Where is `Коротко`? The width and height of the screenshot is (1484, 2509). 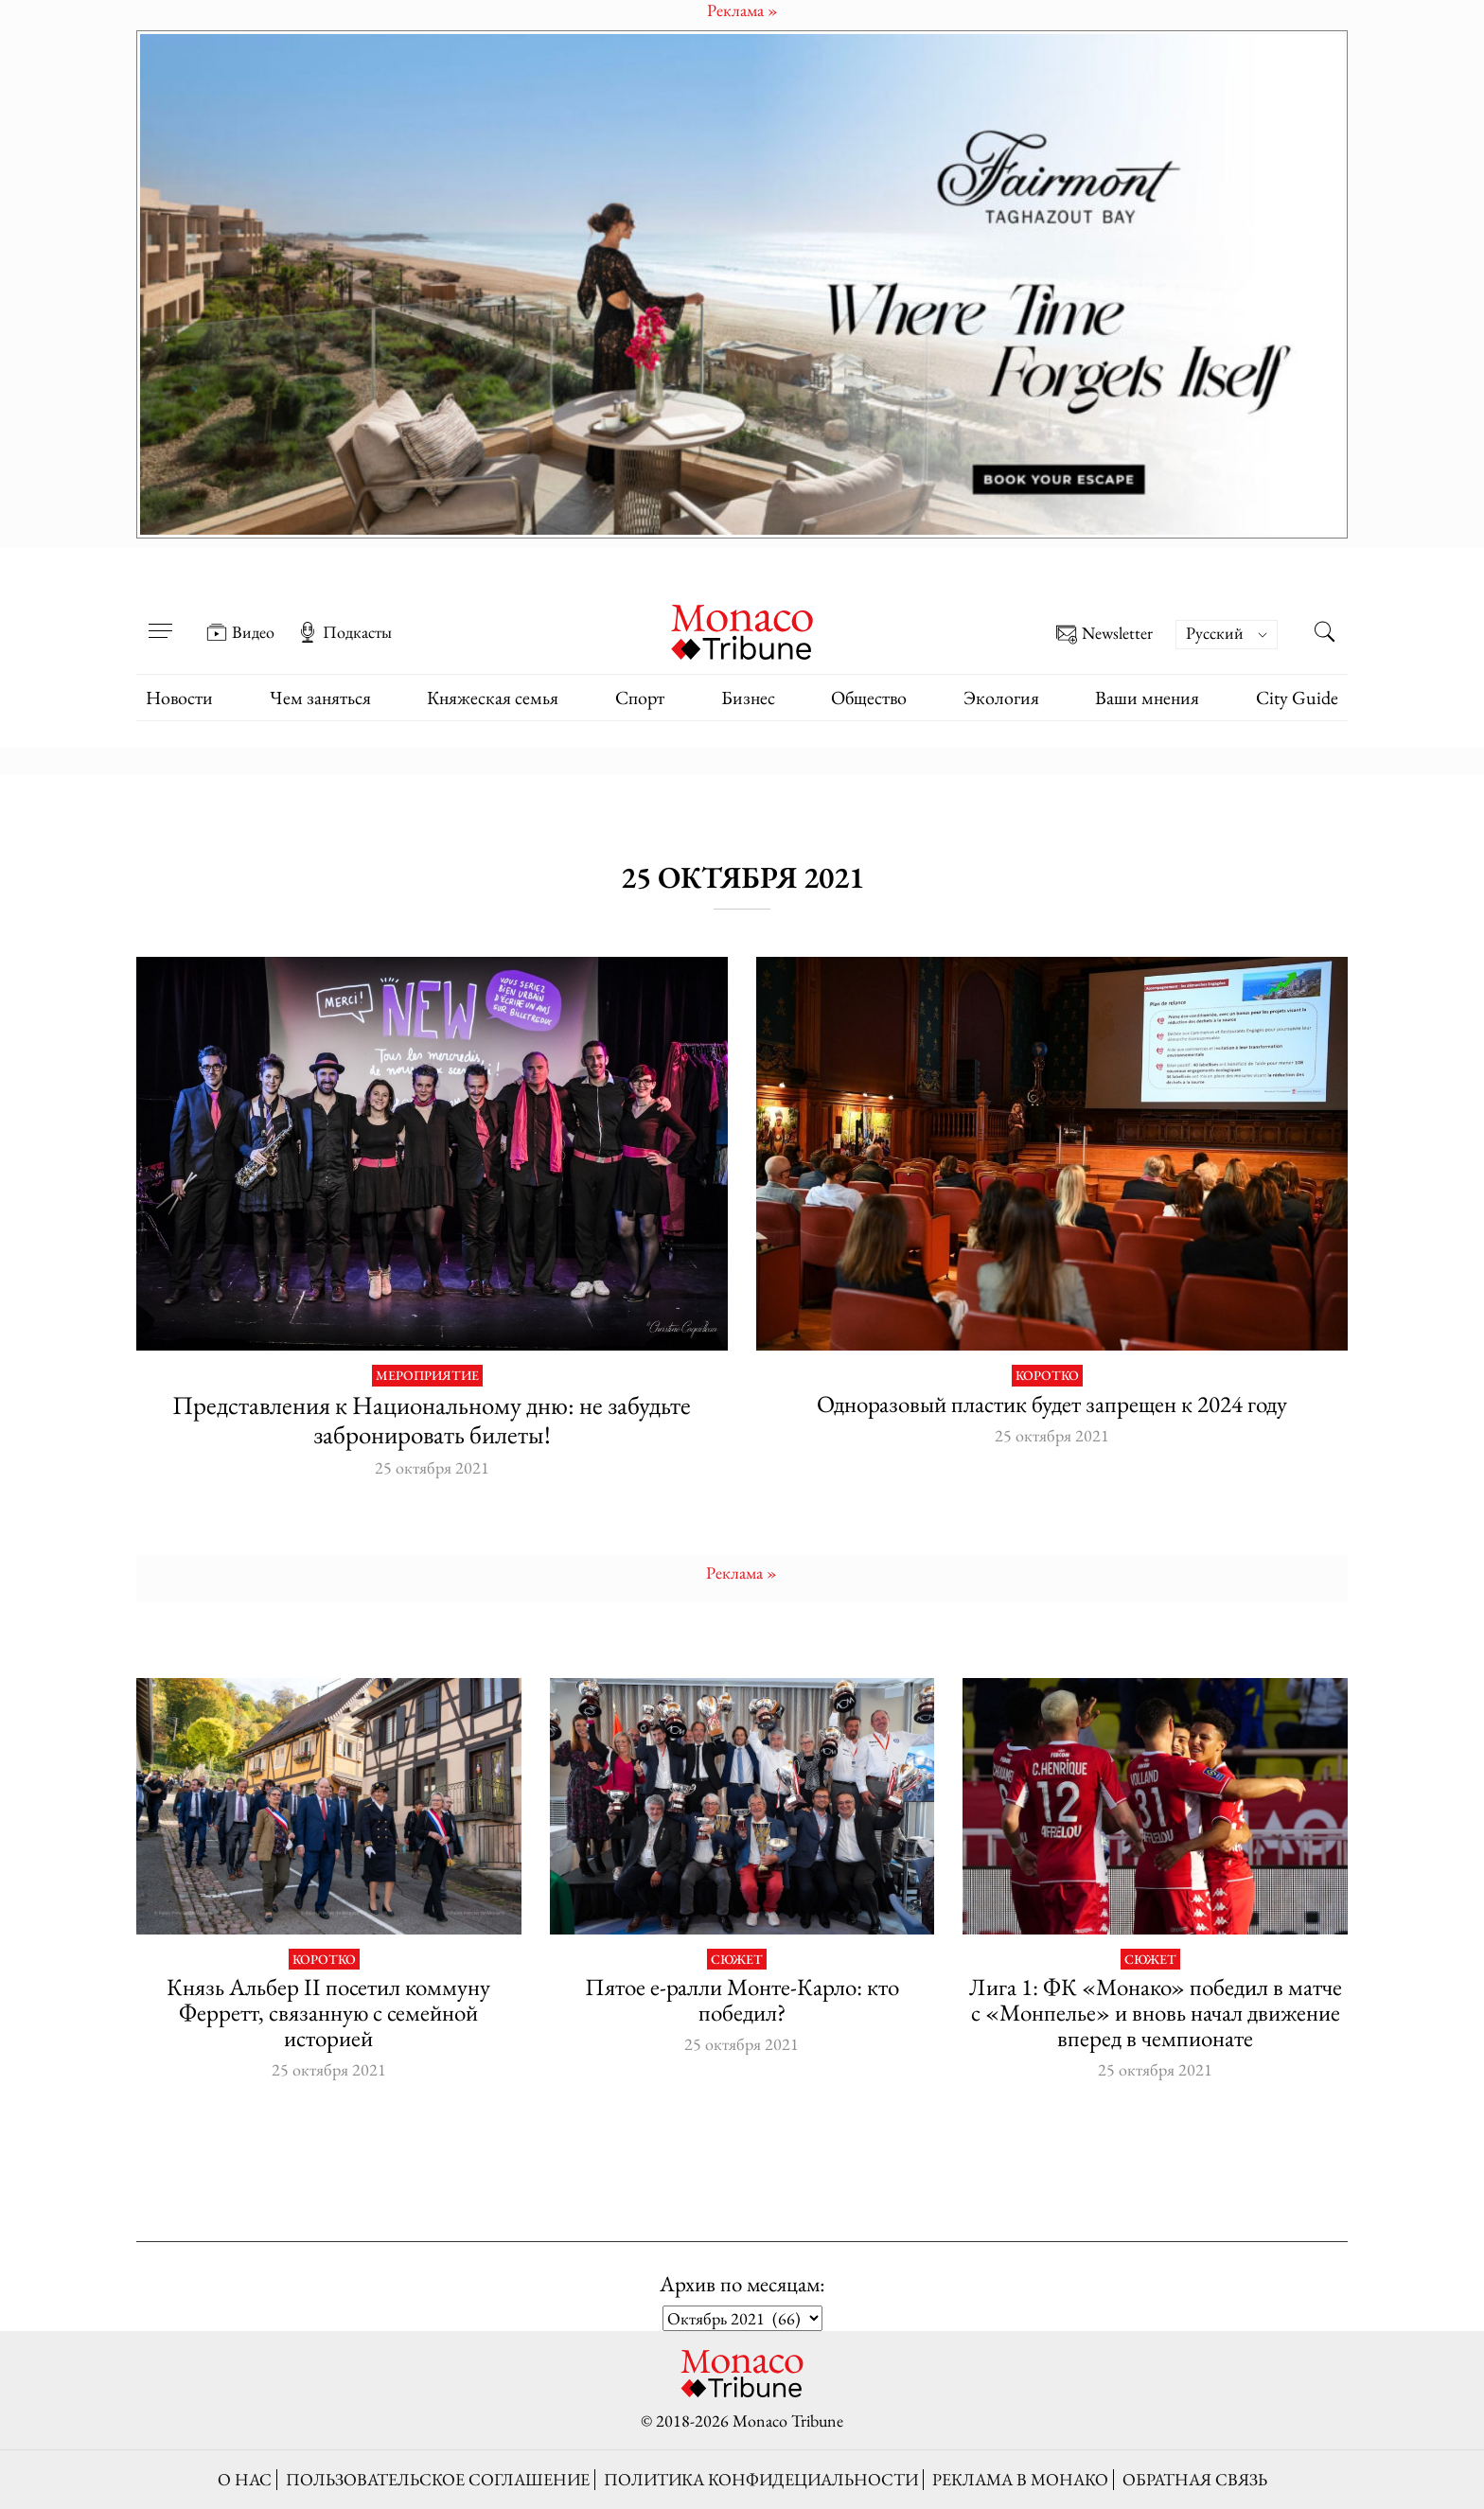 Коротко is located at coordinates (1047, 1376).